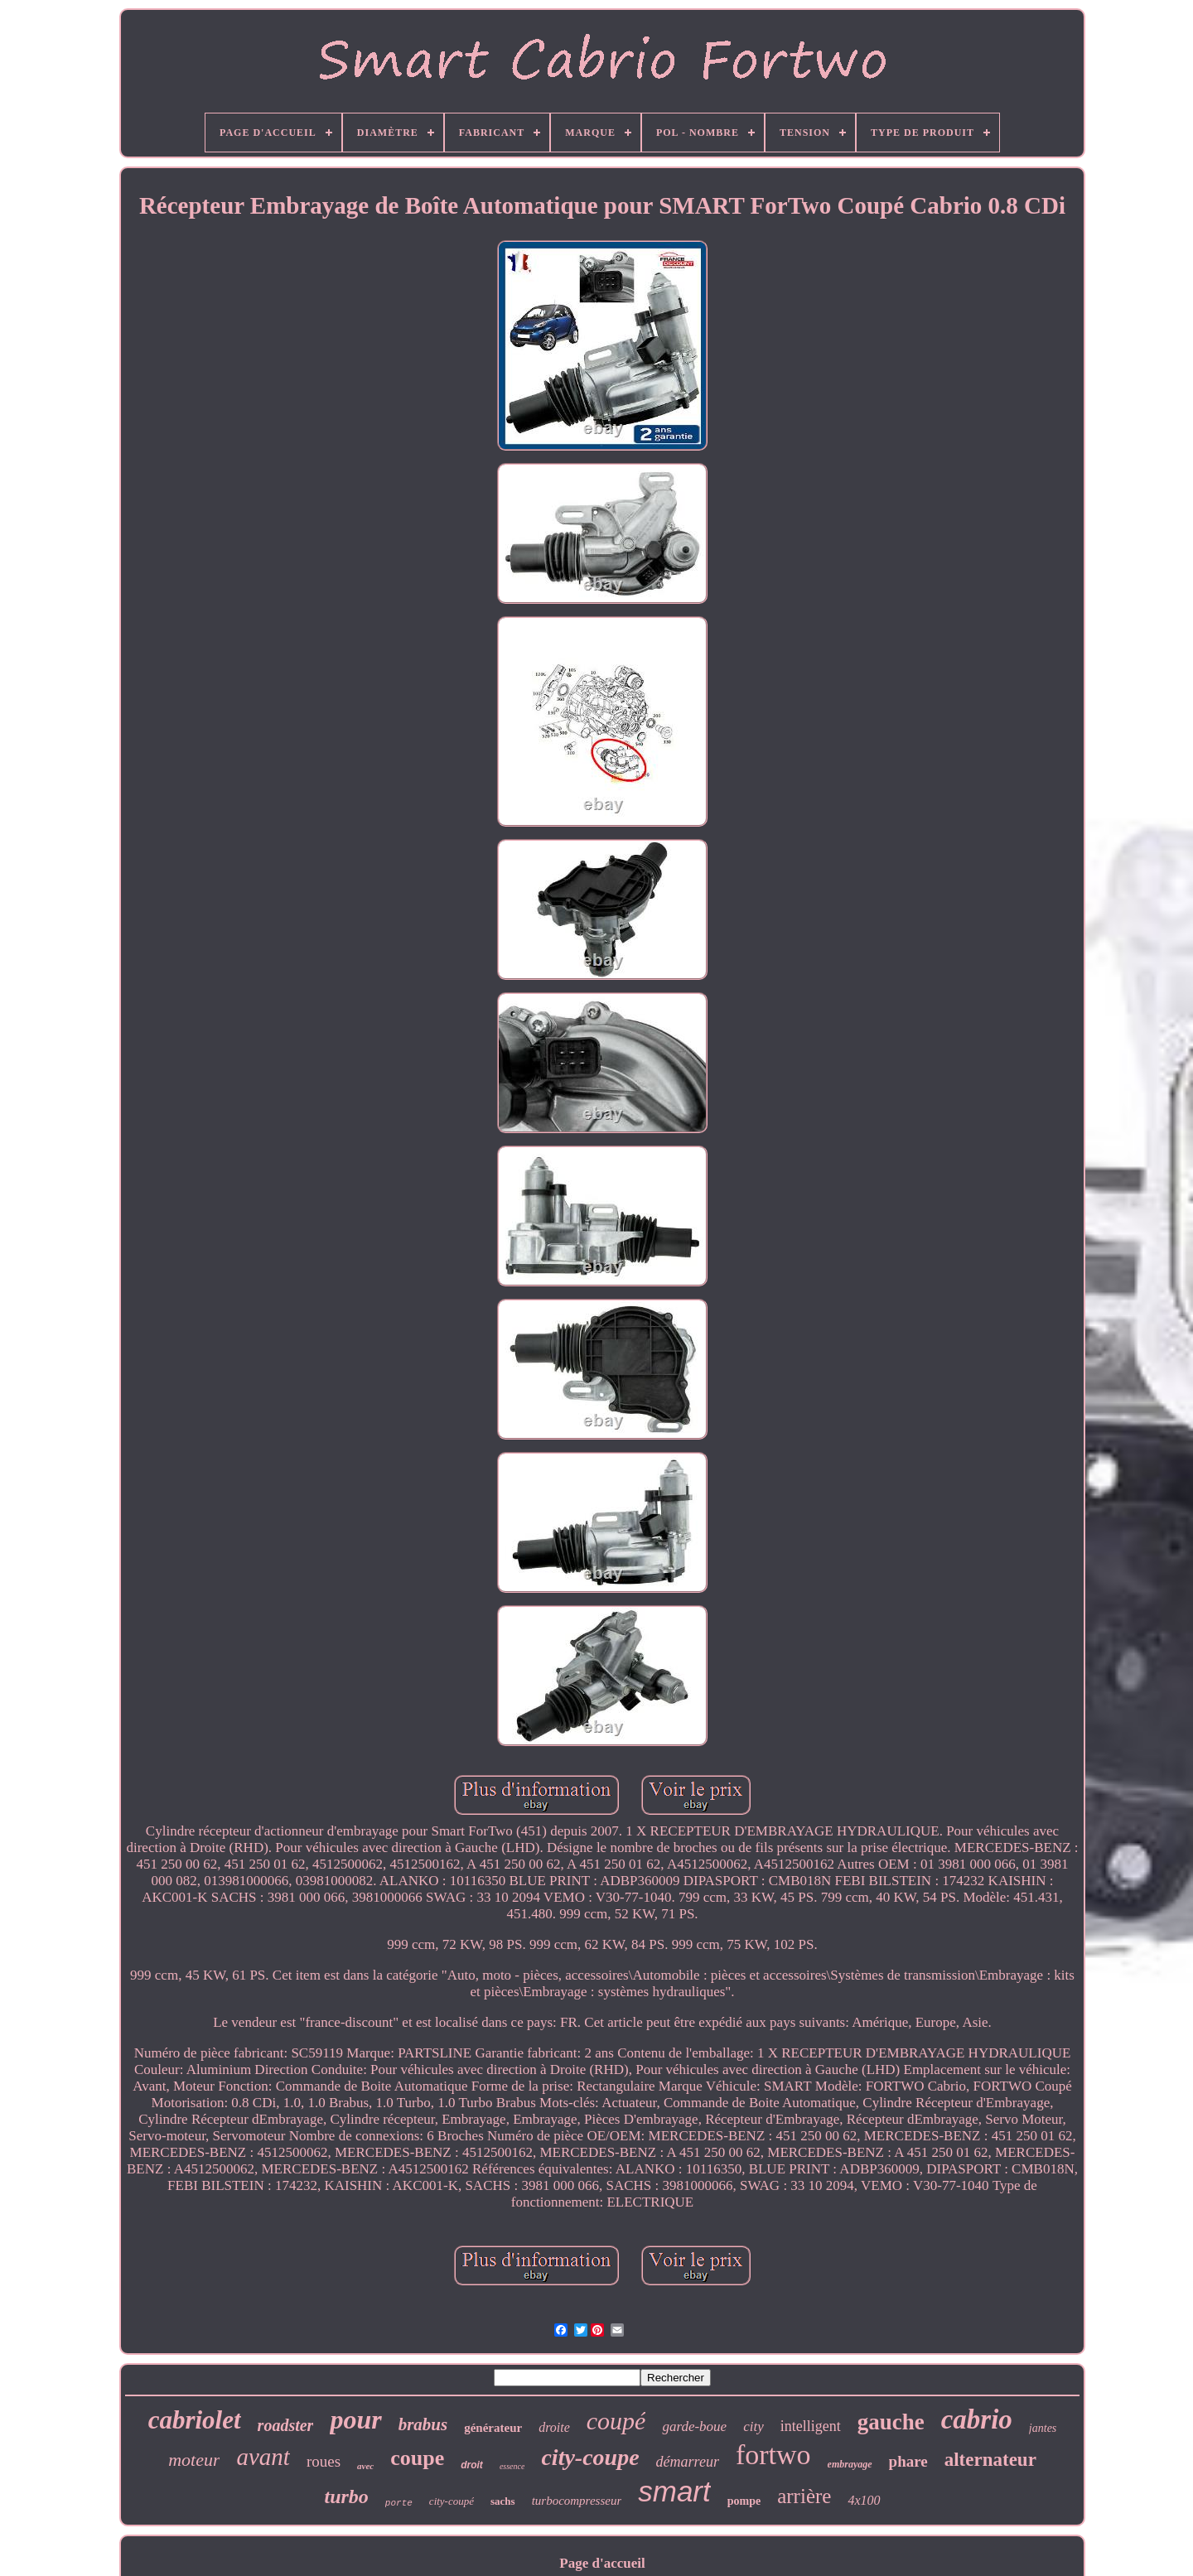 The height and width of the screenshot is (2576, 1193). What do you see at coordinates (1042, 2428) in the screenshot?
I see `jantes` at bounding box center [1042, 2428].